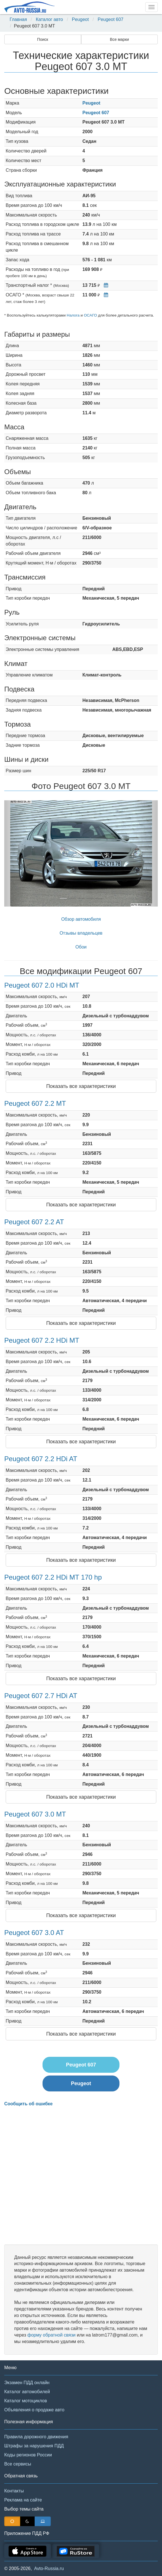 Image resolution: width=162 pixels, height=2576 pixels. Describe the element at coordinates (17, 2464) in the screenshot. I see `Все сервисы` at that location.